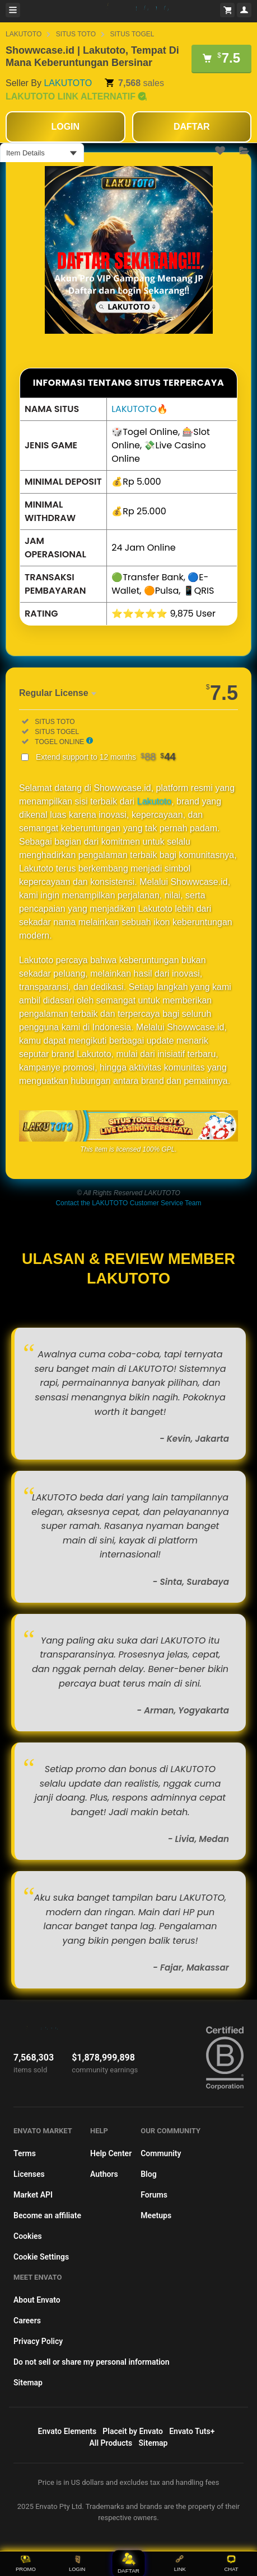  What do you see at coordinates (47, 2215) in the screenshot?
I see `Become an affiliate` at bounding box center [47, 2215].